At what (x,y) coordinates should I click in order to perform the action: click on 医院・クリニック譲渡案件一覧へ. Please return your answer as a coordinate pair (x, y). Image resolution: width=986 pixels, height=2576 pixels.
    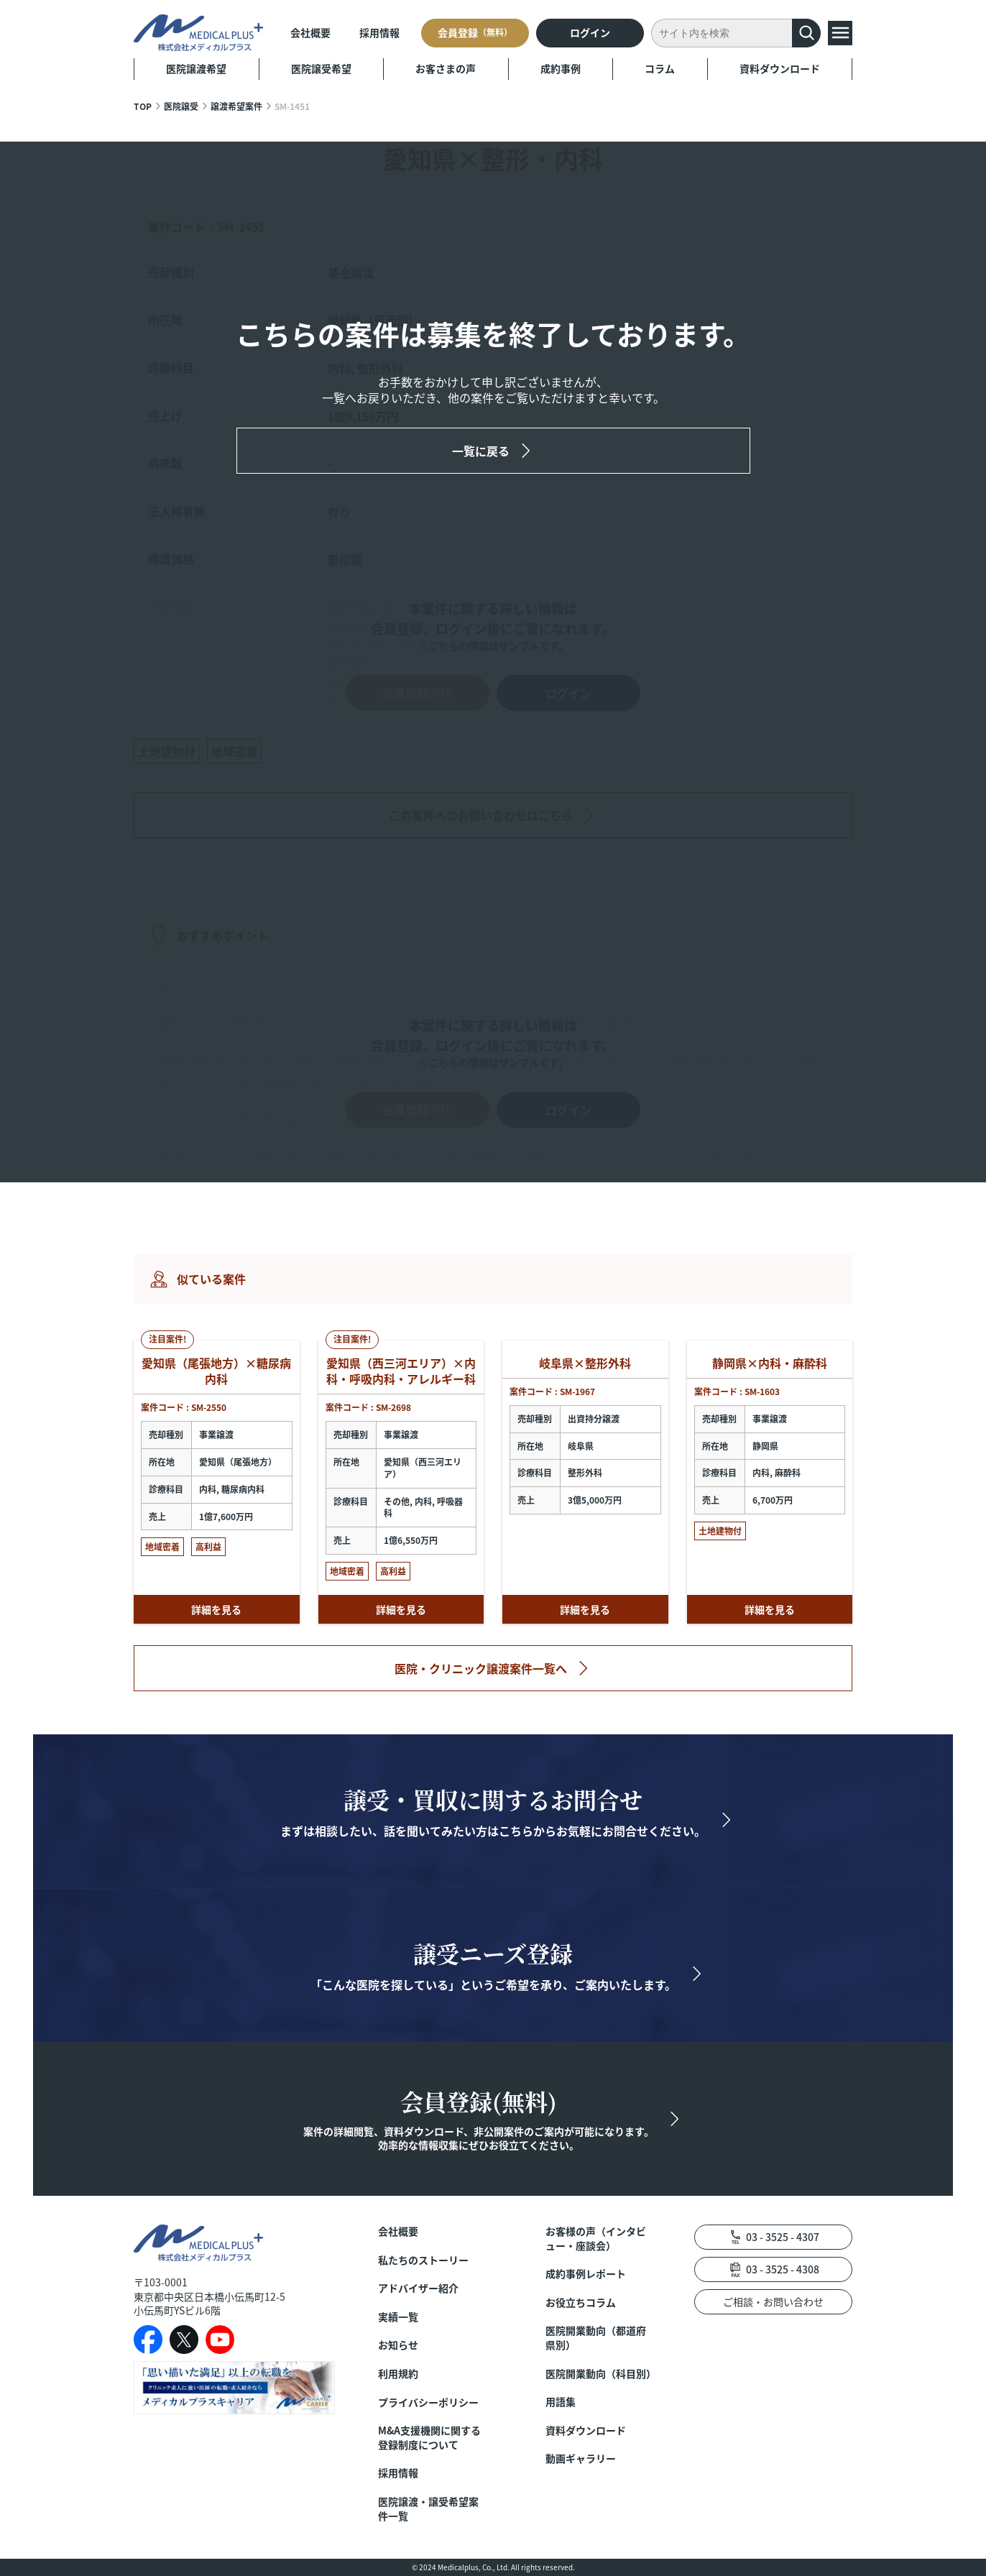
    Looking at the image, I should click on (481, 1668).